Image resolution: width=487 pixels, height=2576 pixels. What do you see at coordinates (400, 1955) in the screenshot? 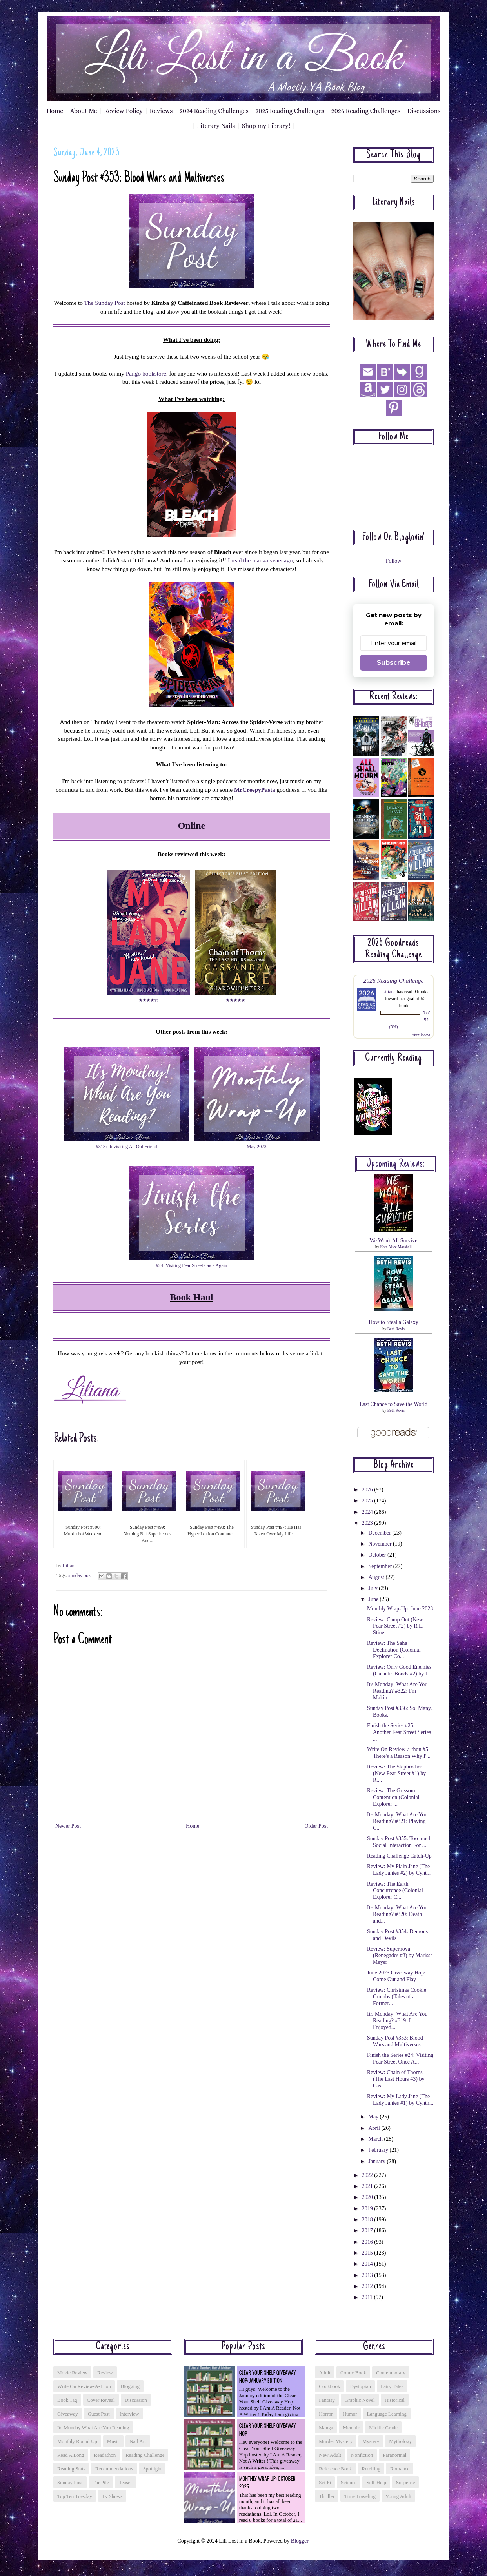
I see `Review: Supernova (Renegades #3) by Marissa Meyer` at bounding box center [400, 1955].